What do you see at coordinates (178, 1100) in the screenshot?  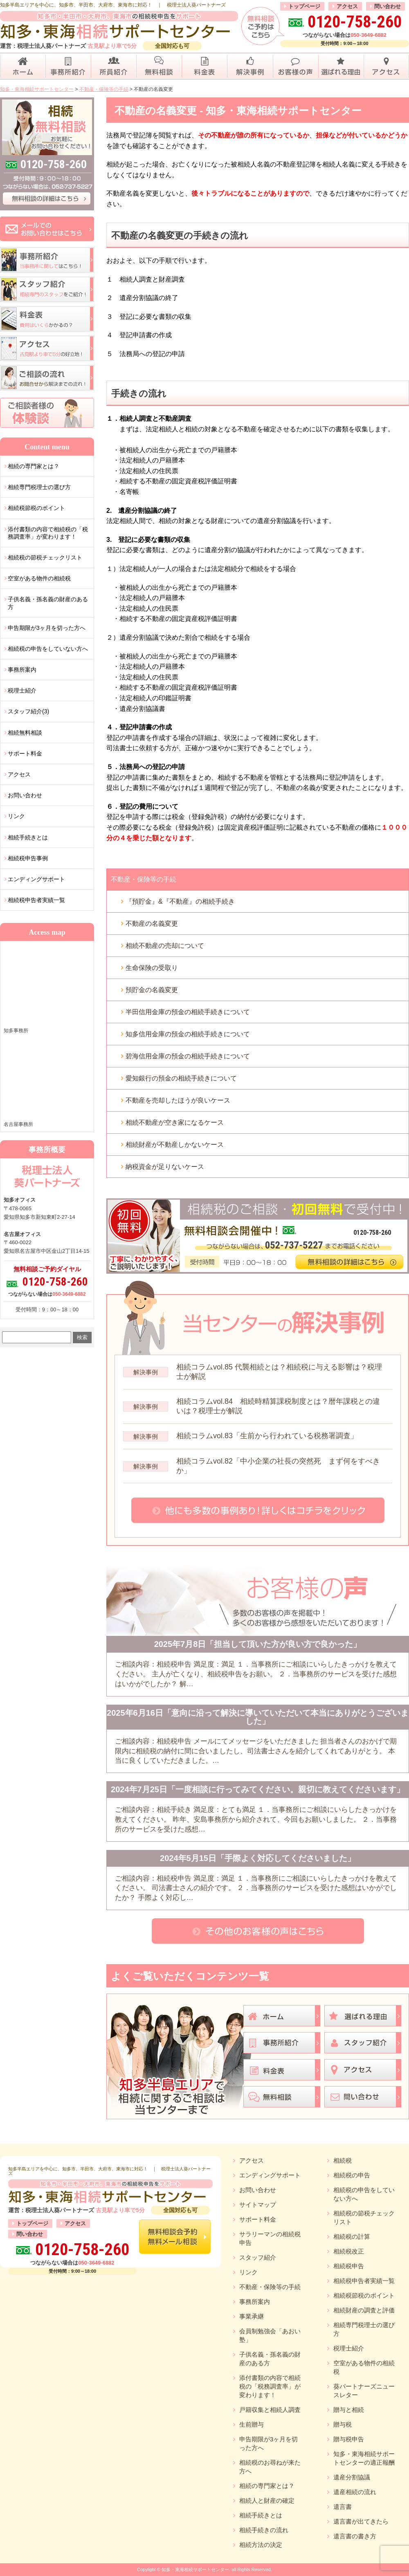 I see `不動産を売却したほうが良いケース` at bounding box center [178, 1100].